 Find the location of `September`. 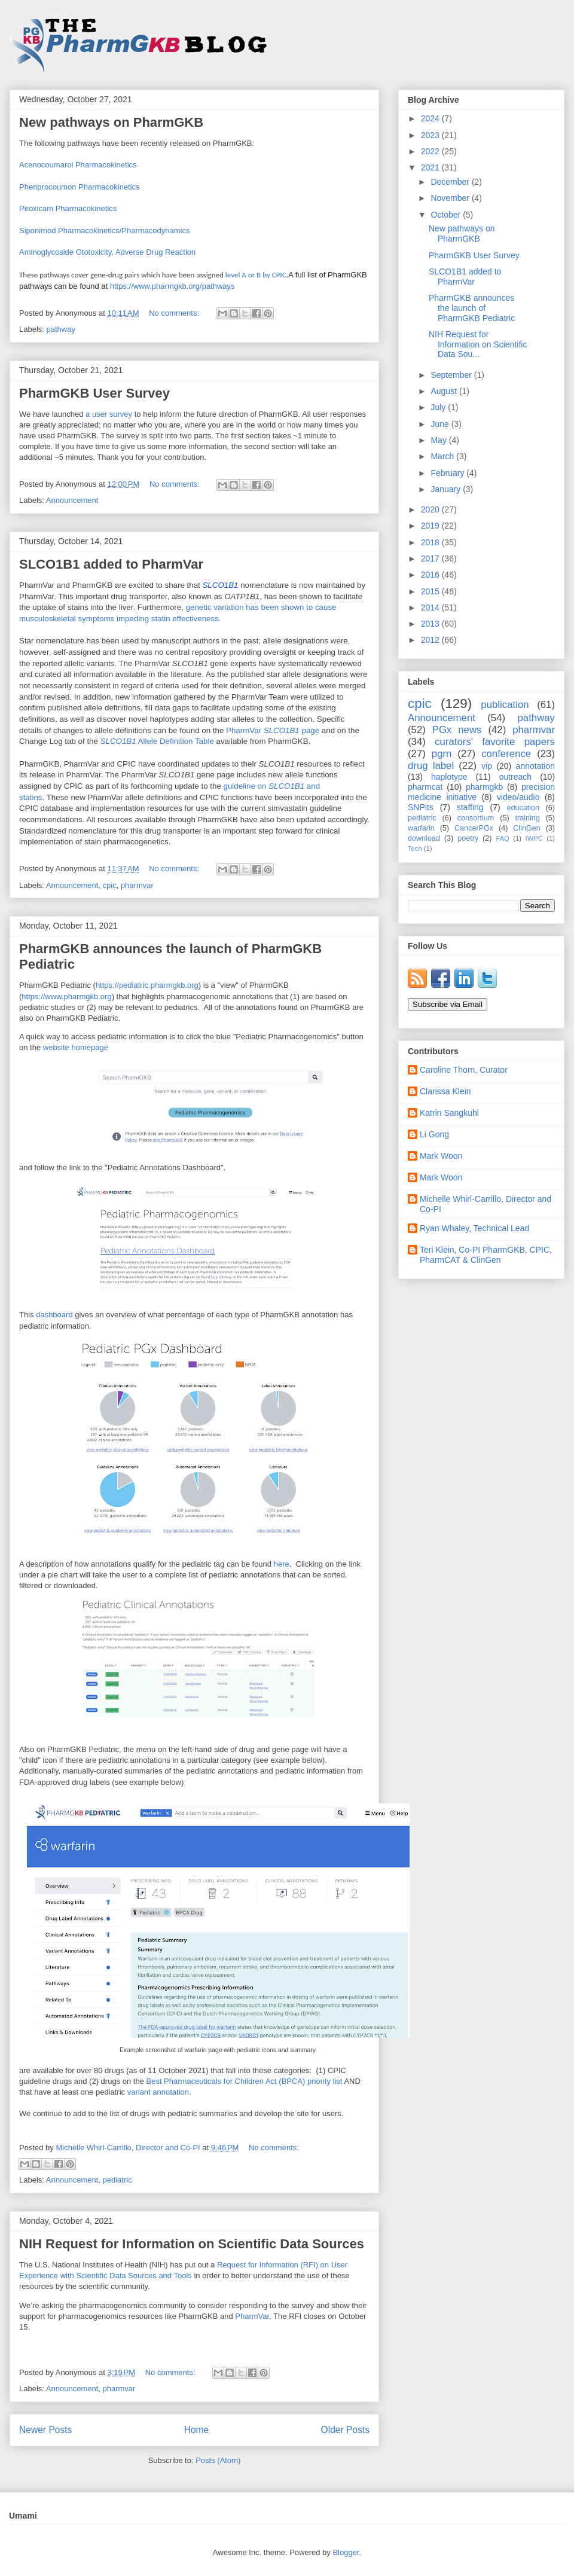

September is located at coordinates (452, 375).